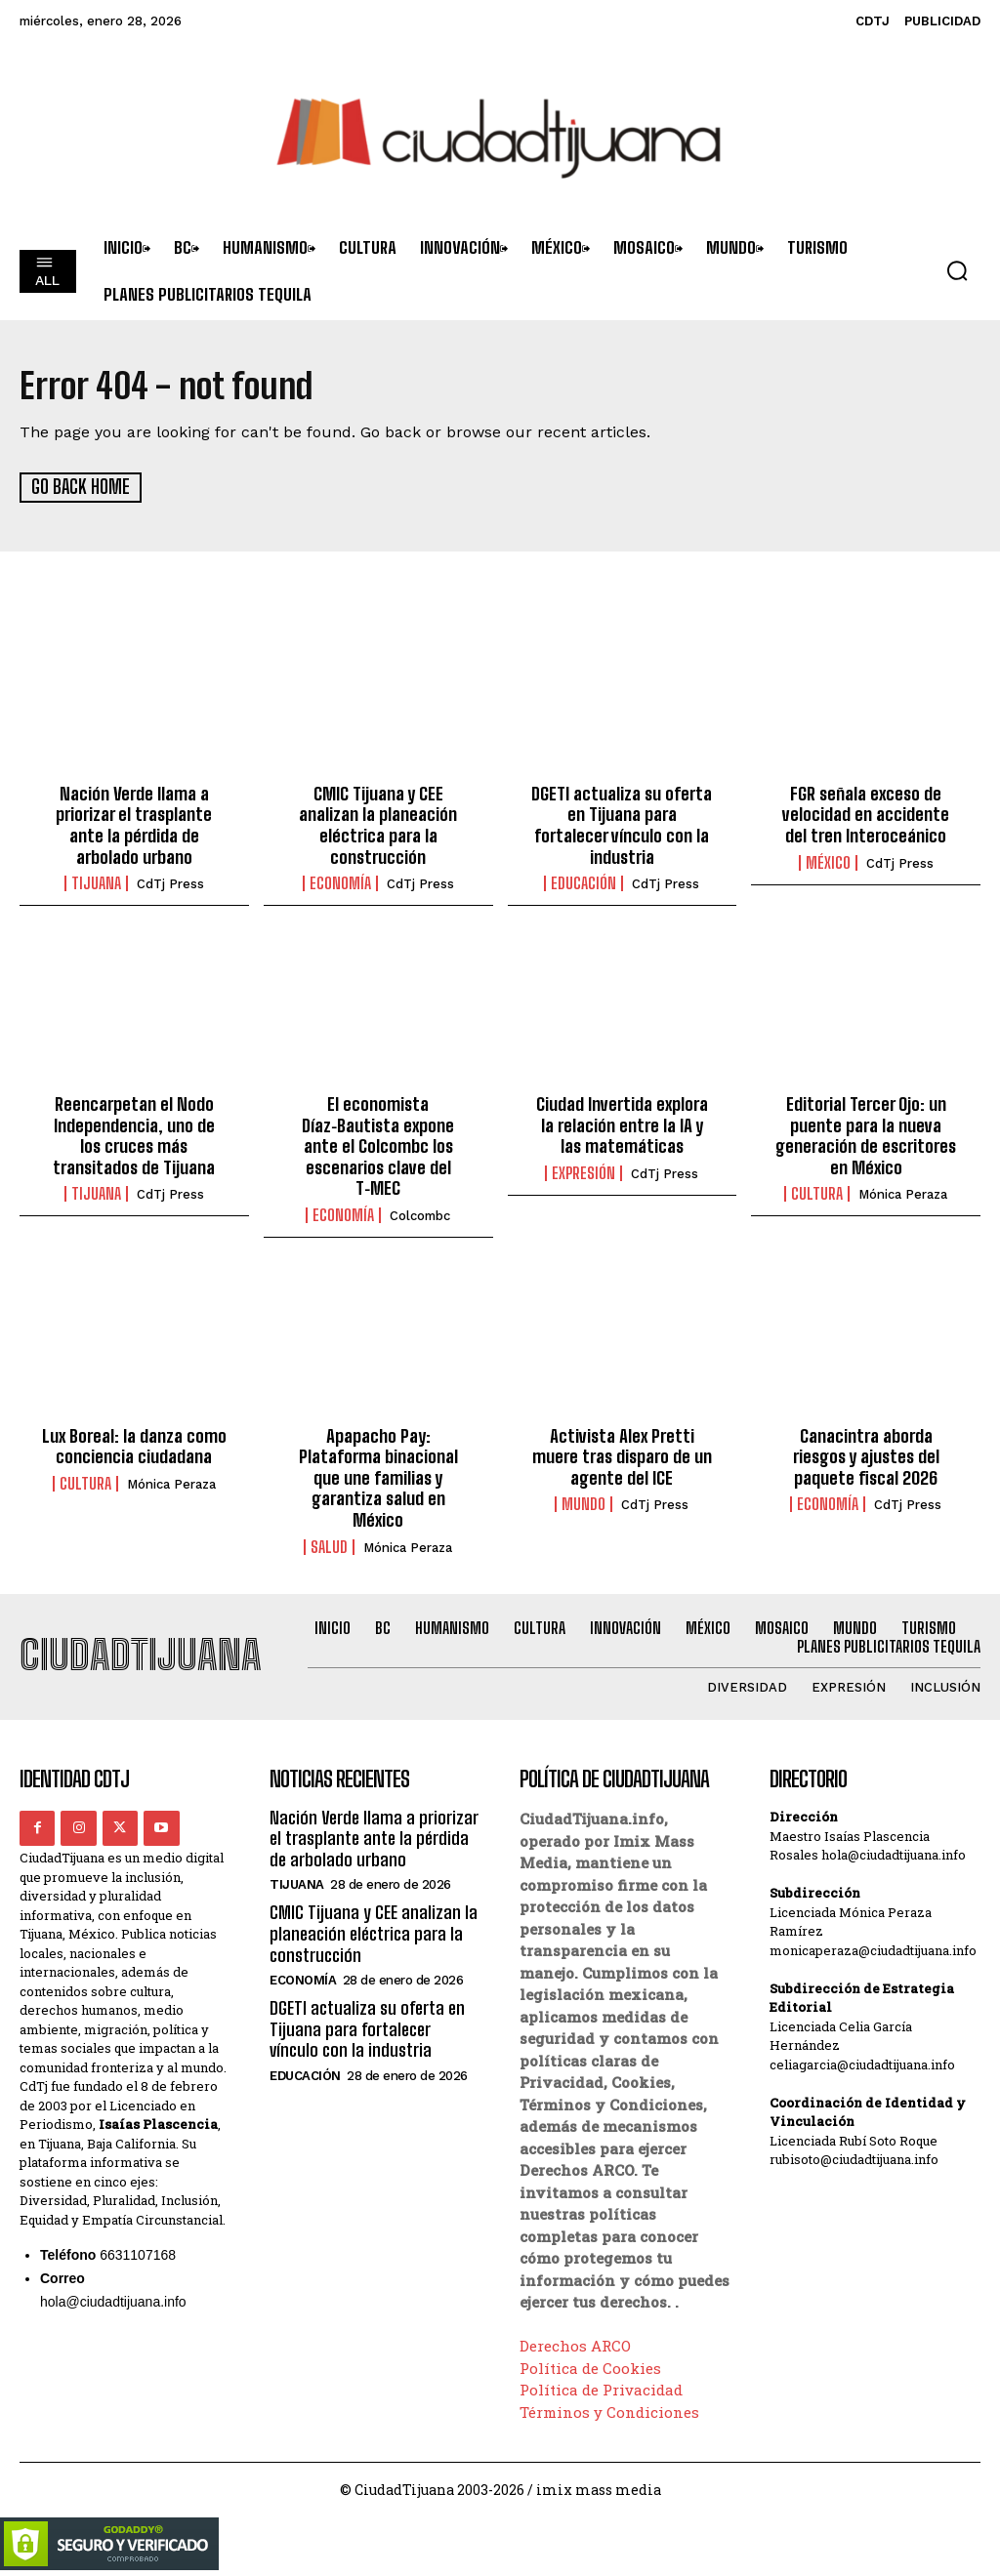 This screenshot has width=1000, height=2576. What do you see at coordinates (817, 1194) in the screenshot?
I see `Cultura` at bounding box center [817, 1194].